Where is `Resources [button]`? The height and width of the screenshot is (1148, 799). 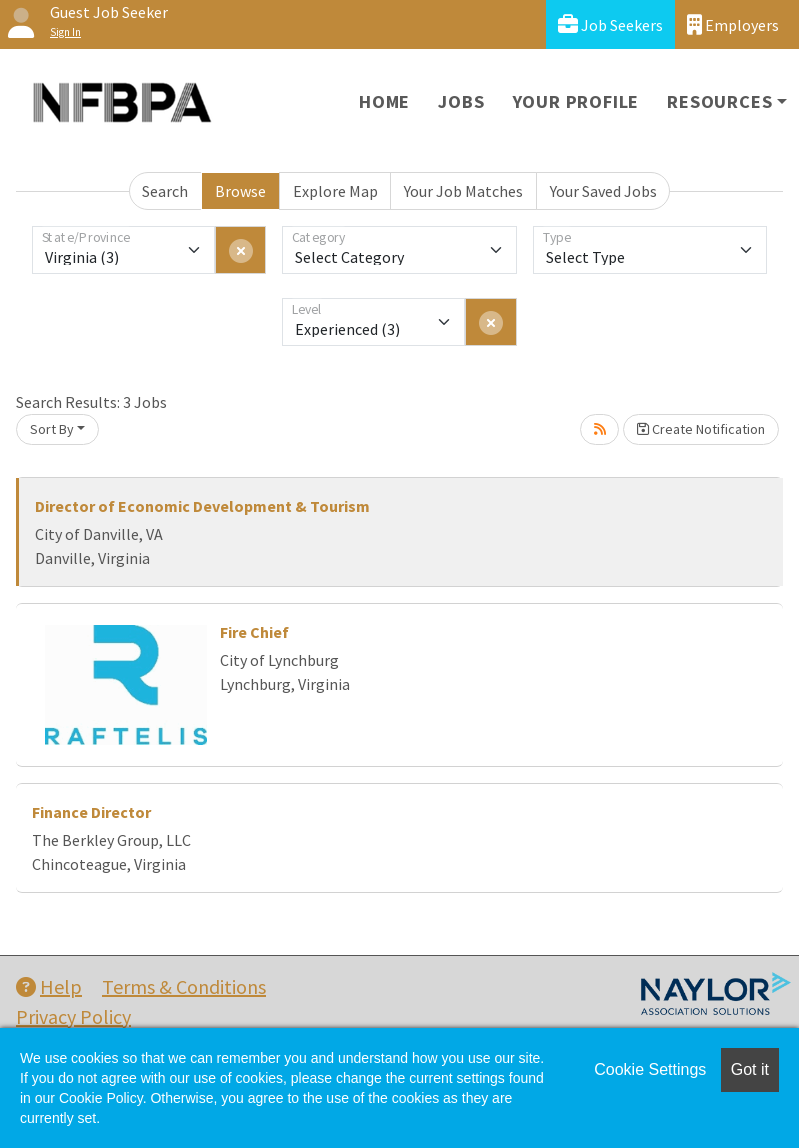 Resources [button] is located at coordinates (719, 101).